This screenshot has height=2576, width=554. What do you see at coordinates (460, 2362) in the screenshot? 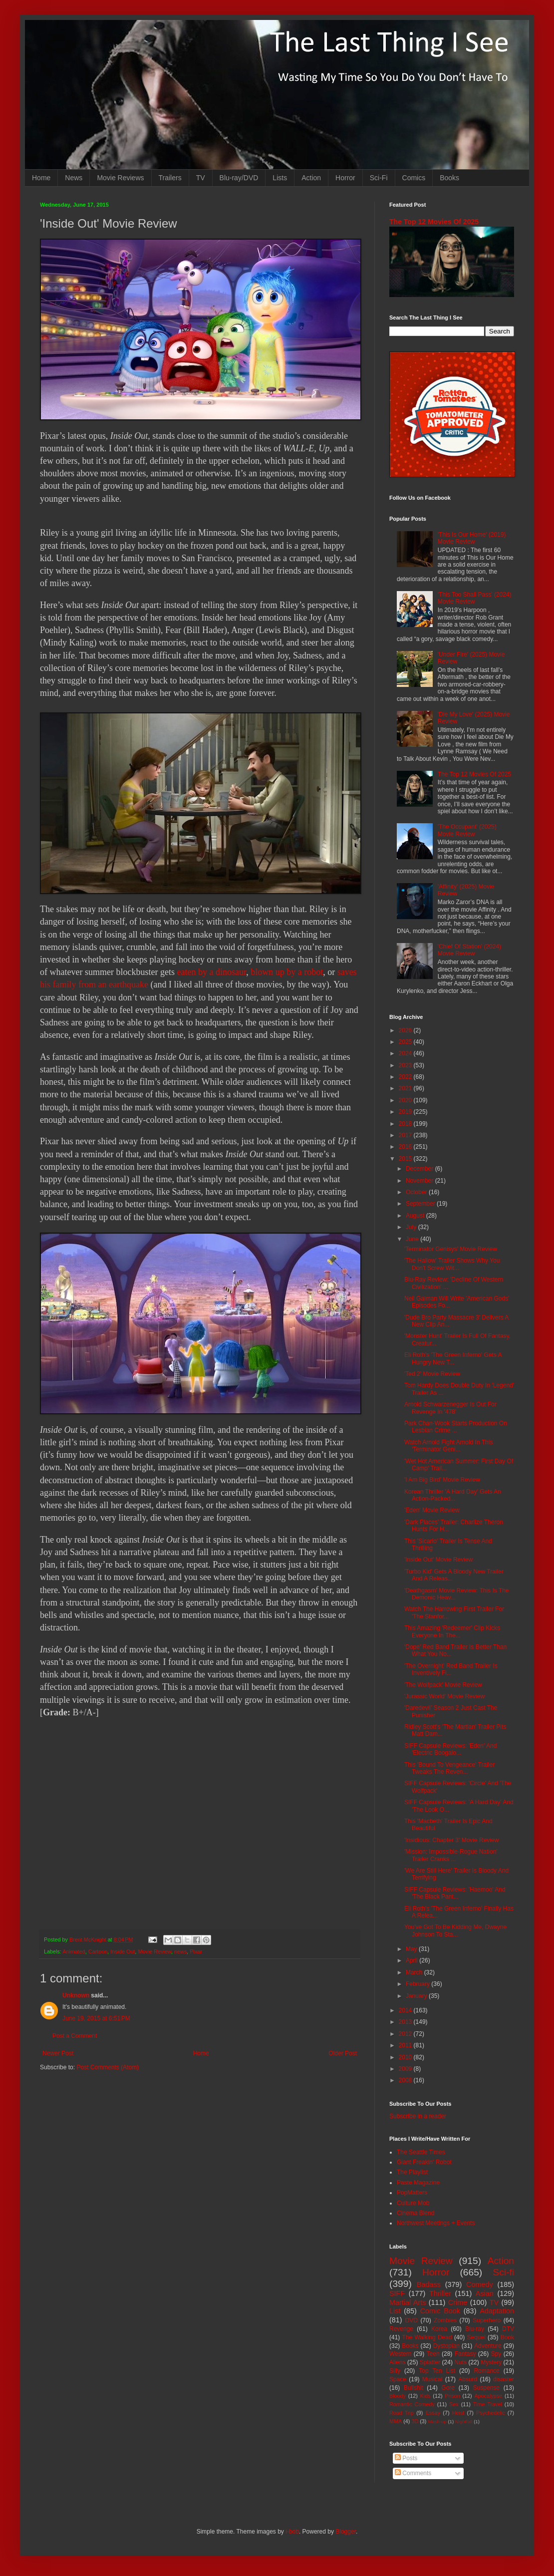
I see `Nuts` at bounding box center [460, 2362].